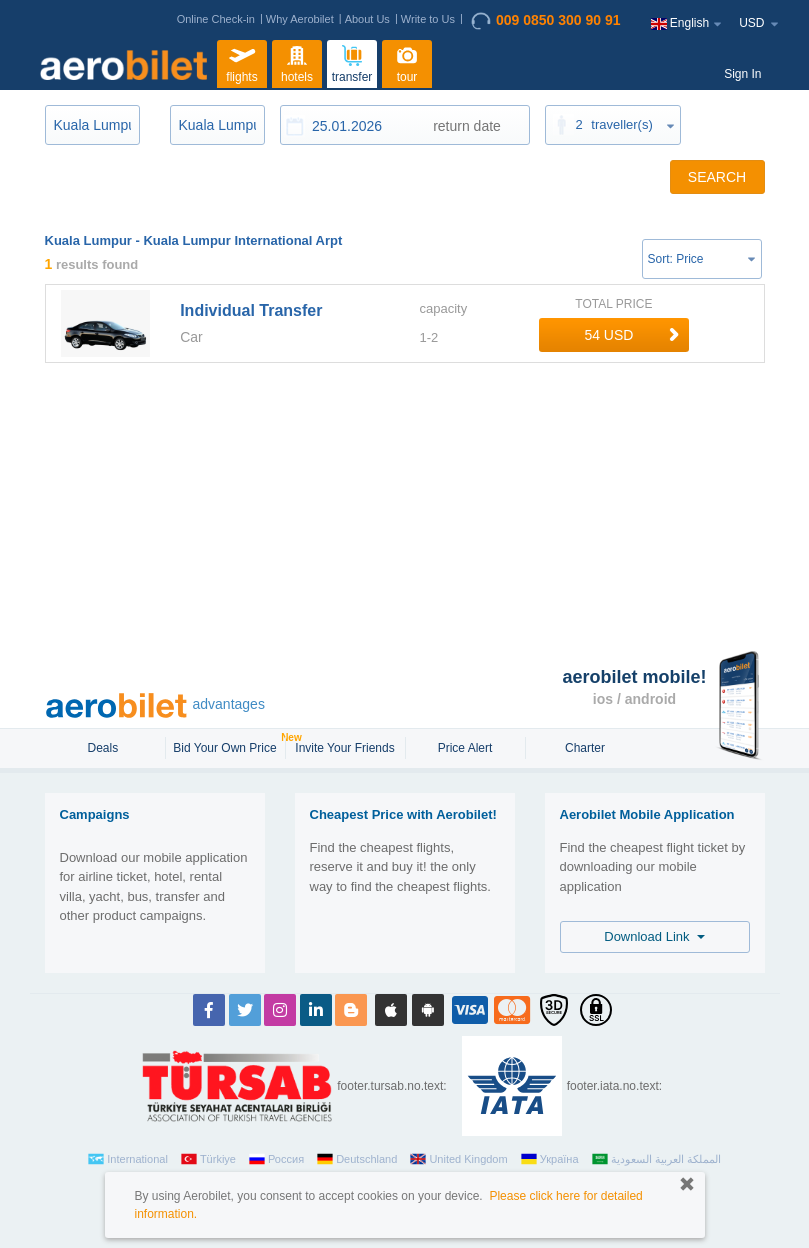 This screenshot has width=809, height=1248. I want to click on 009 0850 300 90 91, so click(546, 21).